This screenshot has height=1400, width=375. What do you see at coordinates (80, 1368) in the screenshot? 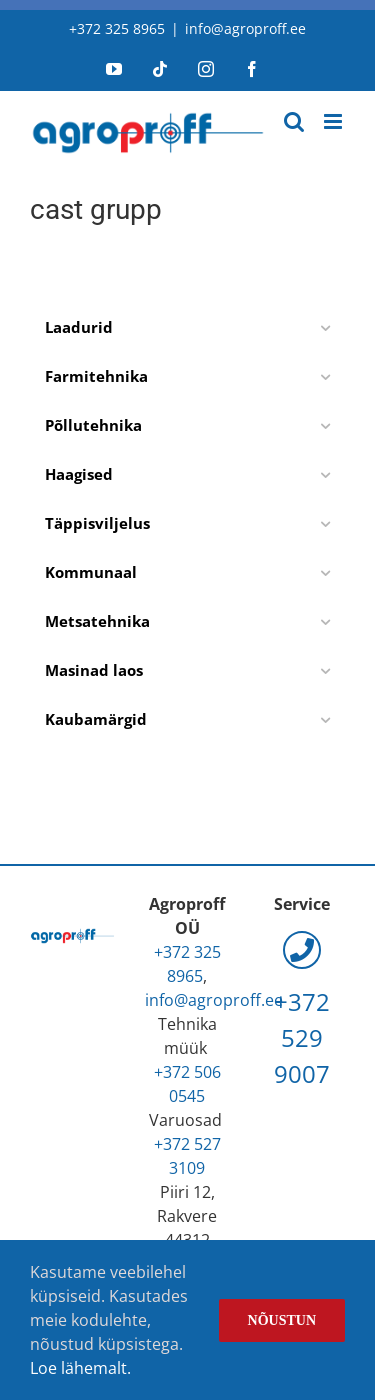
I see `Loe lähemalt.` at bounding box center [80, 1368].